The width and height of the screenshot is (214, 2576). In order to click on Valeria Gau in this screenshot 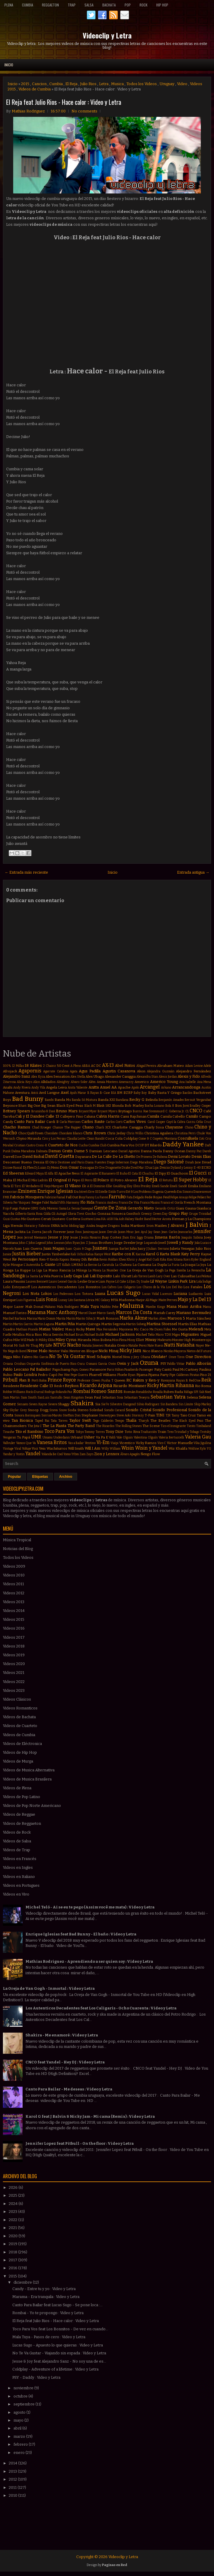, I will do `click(198, 1437)`.